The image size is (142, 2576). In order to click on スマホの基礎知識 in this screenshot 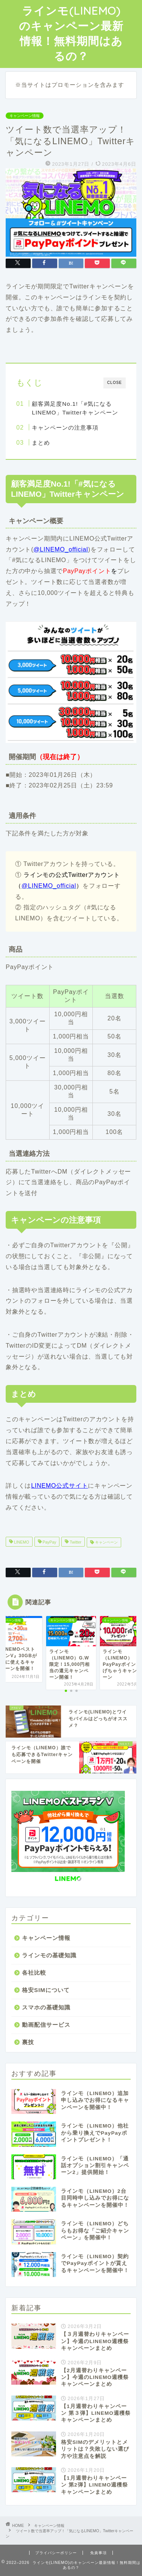, I will do `click(46, 2007)`.